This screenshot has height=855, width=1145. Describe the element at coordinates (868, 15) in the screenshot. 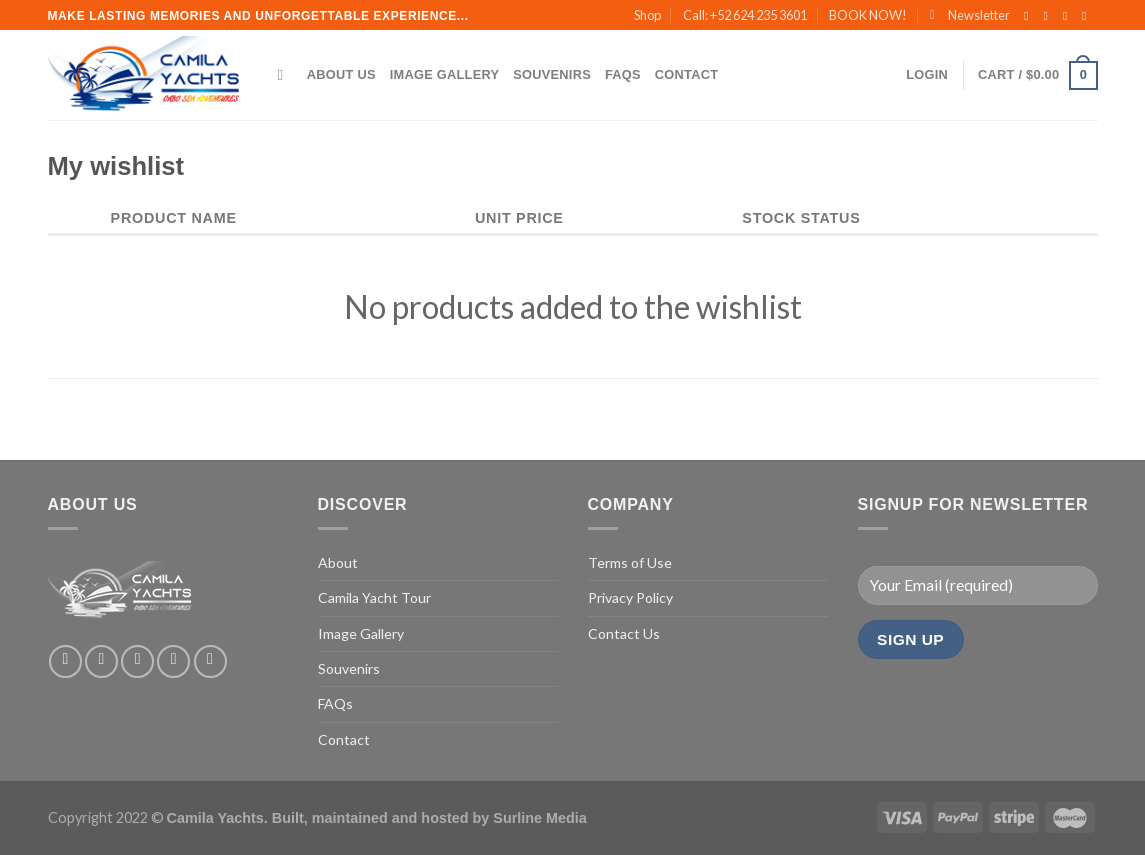

I see `BOOK NOW!` at that location.